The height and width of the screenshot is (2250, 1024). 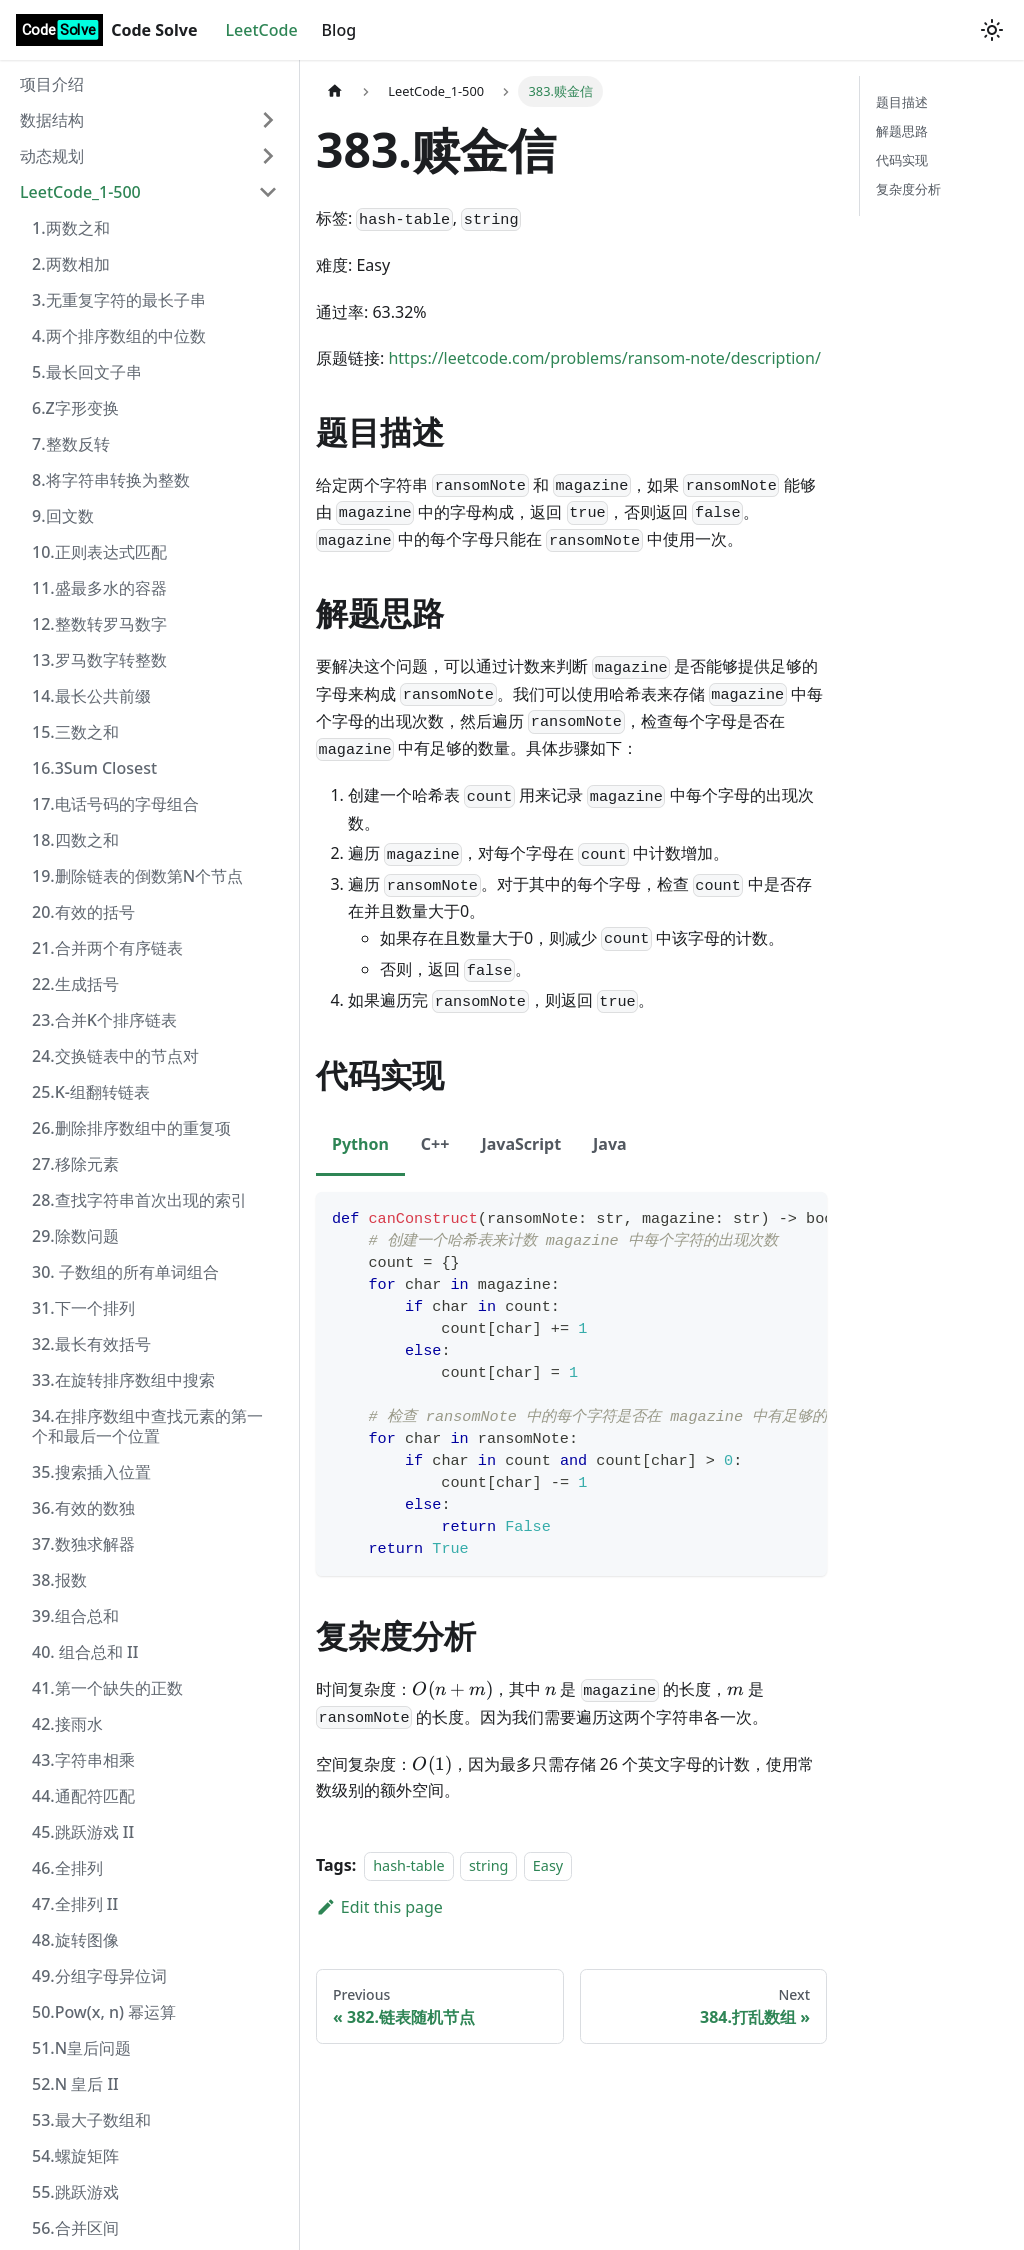 What do you see at coordinates (262, 30) in the screenshot?
I see `LeetCode` at bounding box center [262, 30].